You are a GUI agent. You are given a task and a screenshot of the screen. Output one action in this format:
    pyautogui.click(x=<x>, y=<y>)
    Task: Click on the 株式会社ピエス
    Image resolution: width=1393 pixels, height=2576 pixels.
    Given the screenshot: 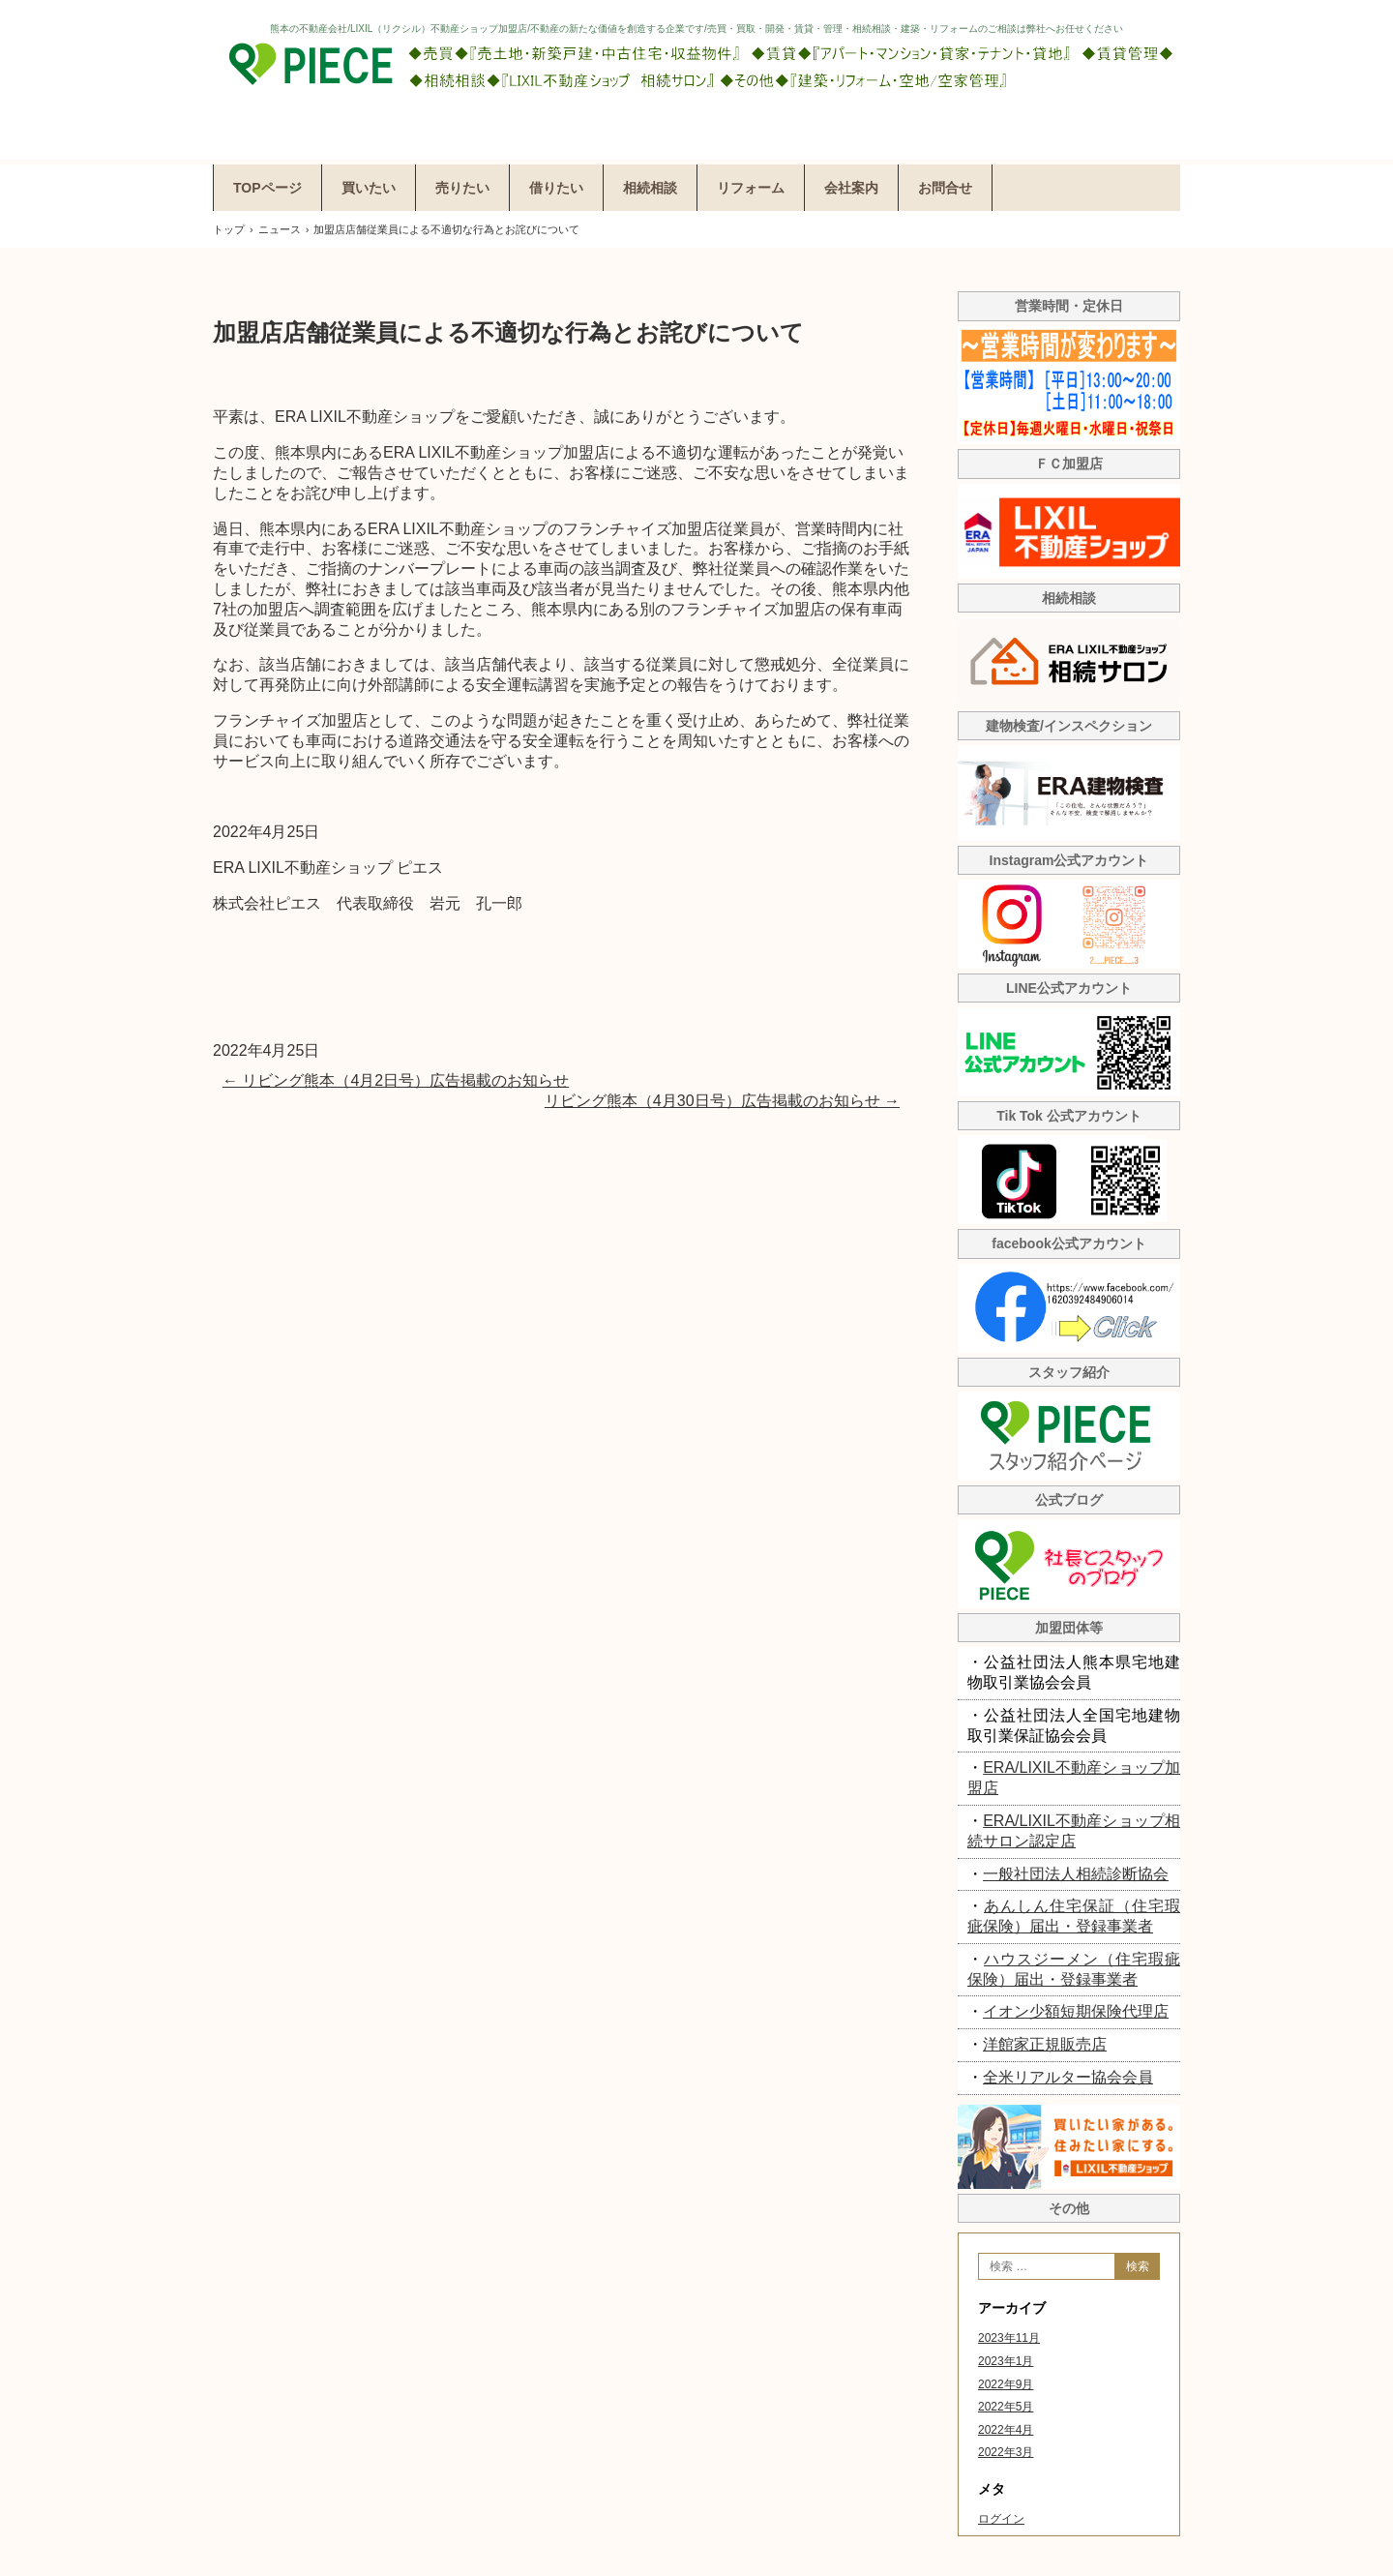 What is the action you would take?
    pyautogui.click(x=696, y=80)
    